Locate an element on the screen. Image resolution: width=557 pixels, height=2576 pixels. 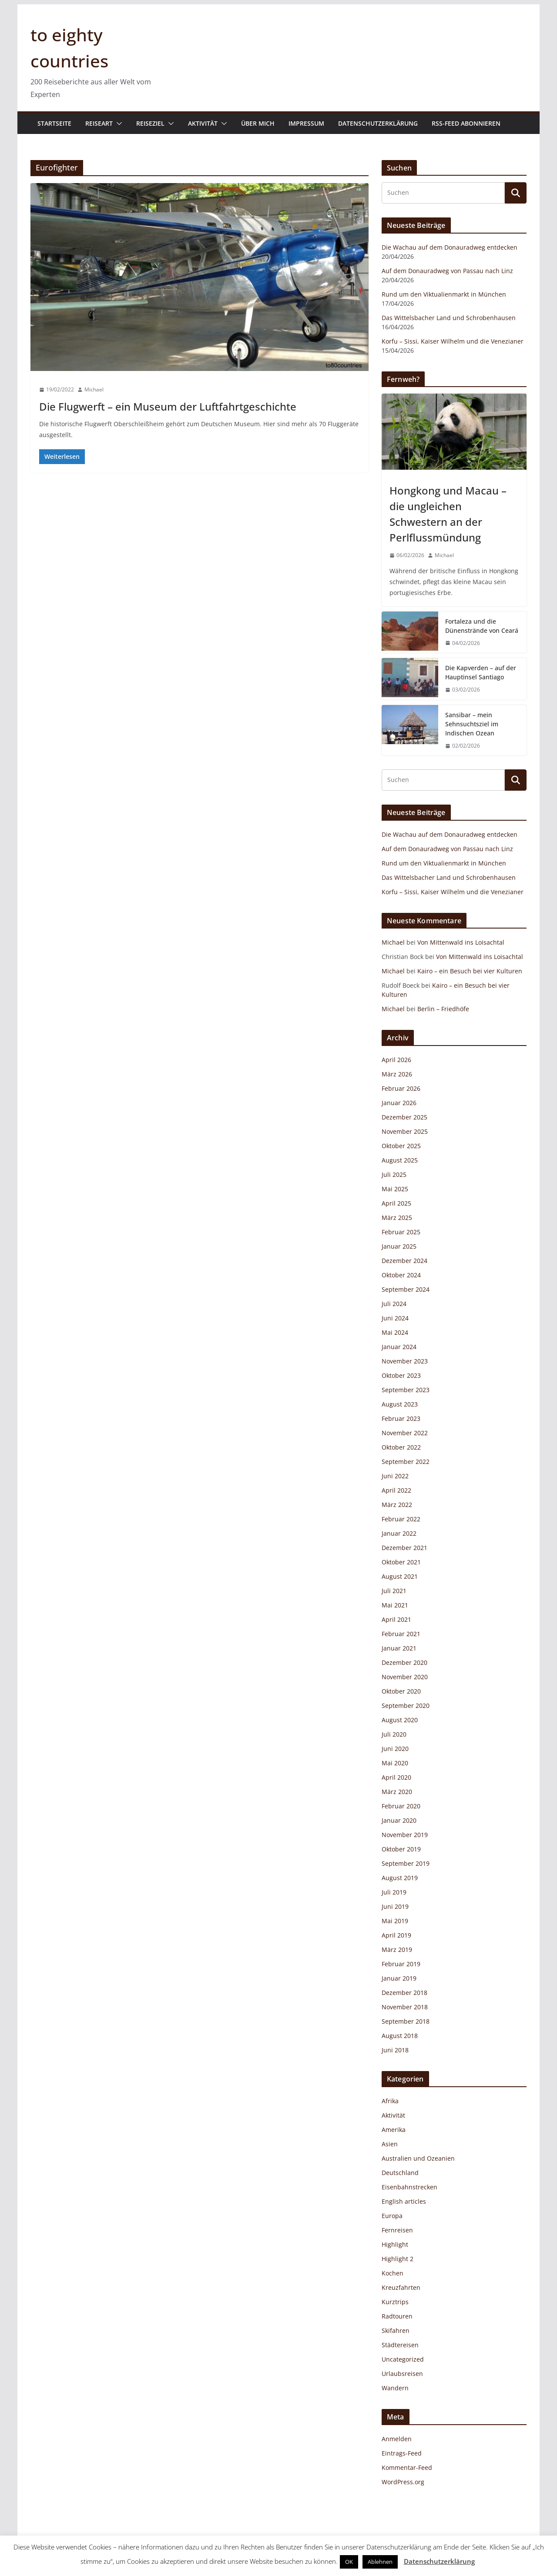
Januar 2022 is located at coordinates (399, 1533).